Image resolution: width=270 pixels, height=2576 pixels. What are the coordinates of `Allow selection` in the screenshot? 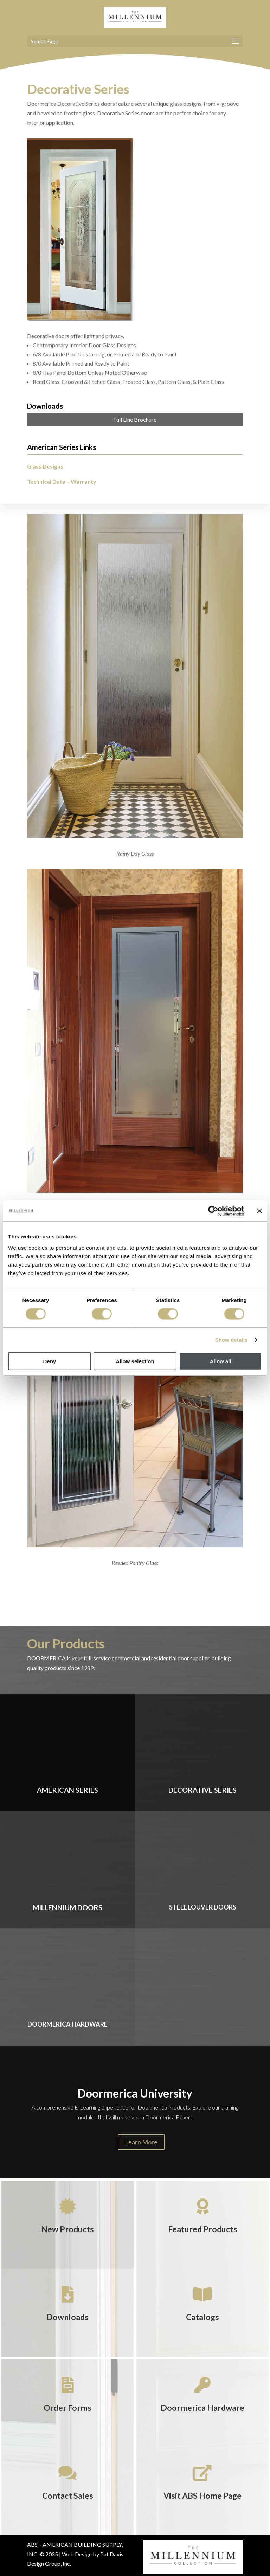 It's located at (135, 1361).